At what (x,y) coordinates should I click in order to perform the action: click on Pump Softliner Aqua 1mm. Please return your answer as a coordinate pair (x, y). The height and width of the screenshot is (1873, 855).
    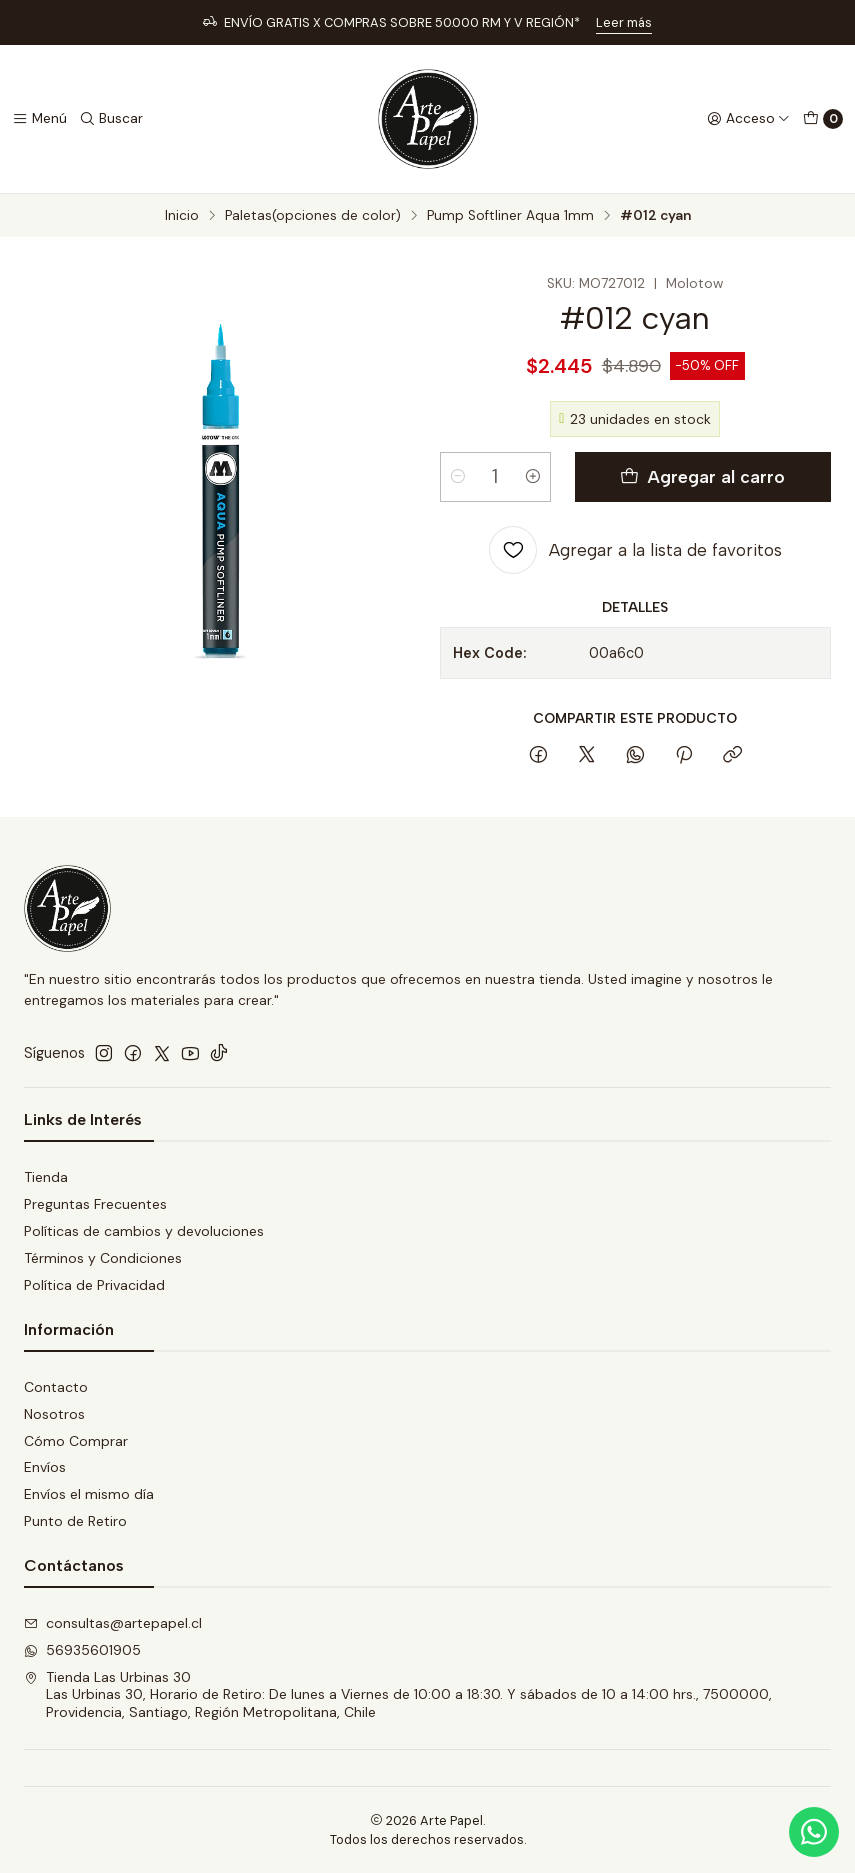
    Looking at the image, I should click on (510, 216).